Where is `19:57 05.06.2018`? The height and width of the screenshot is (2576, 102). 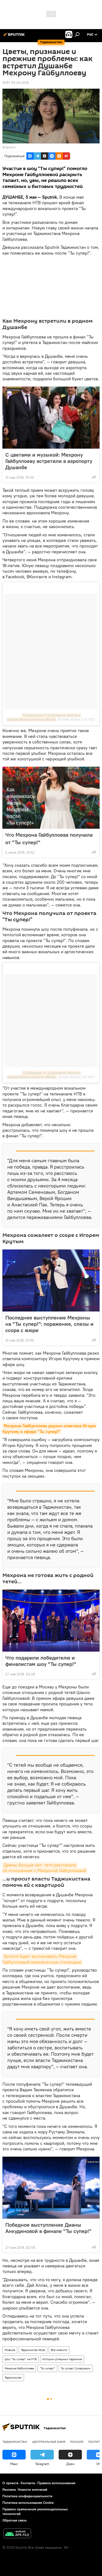 19:57 05.06.2018 is located at coordinates (15, 82).